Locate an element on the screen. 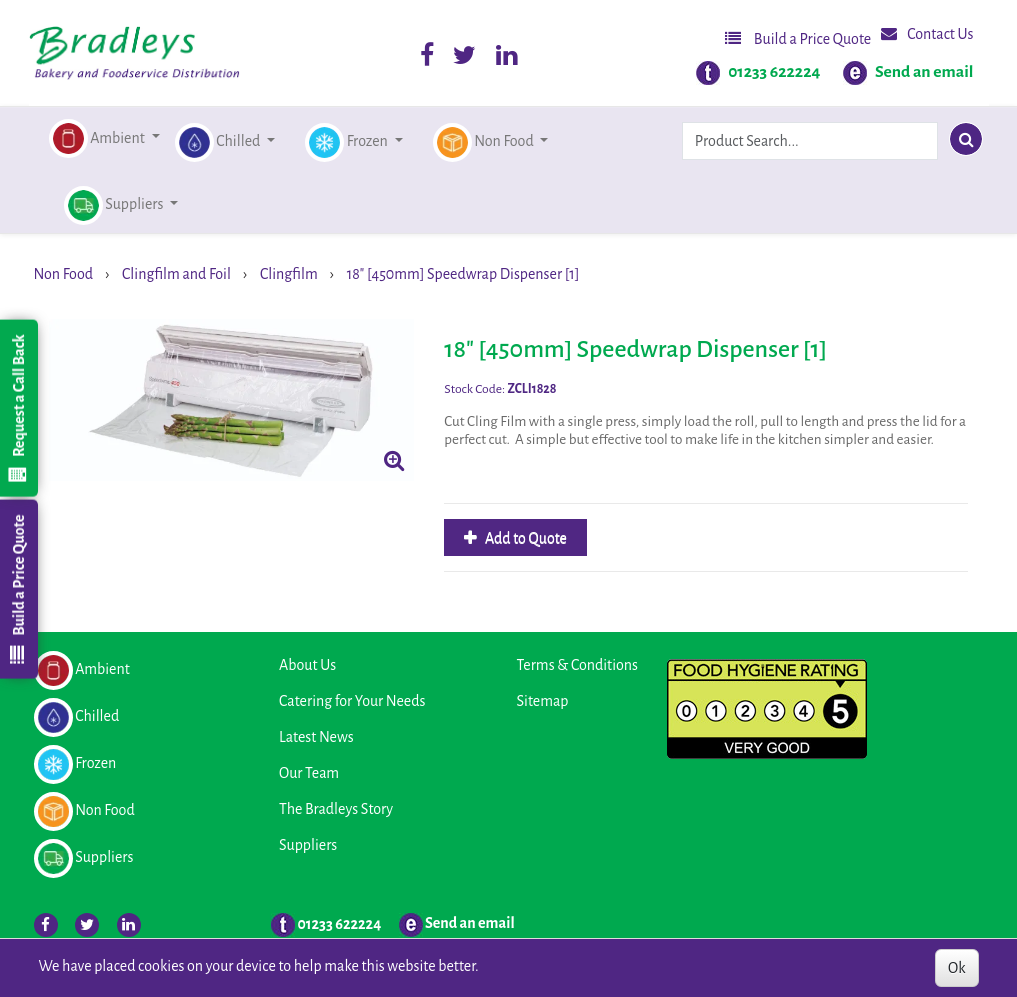 The width and height of the screenshot is (1017, 997). Contact Us is located at coordinates (927, 33).